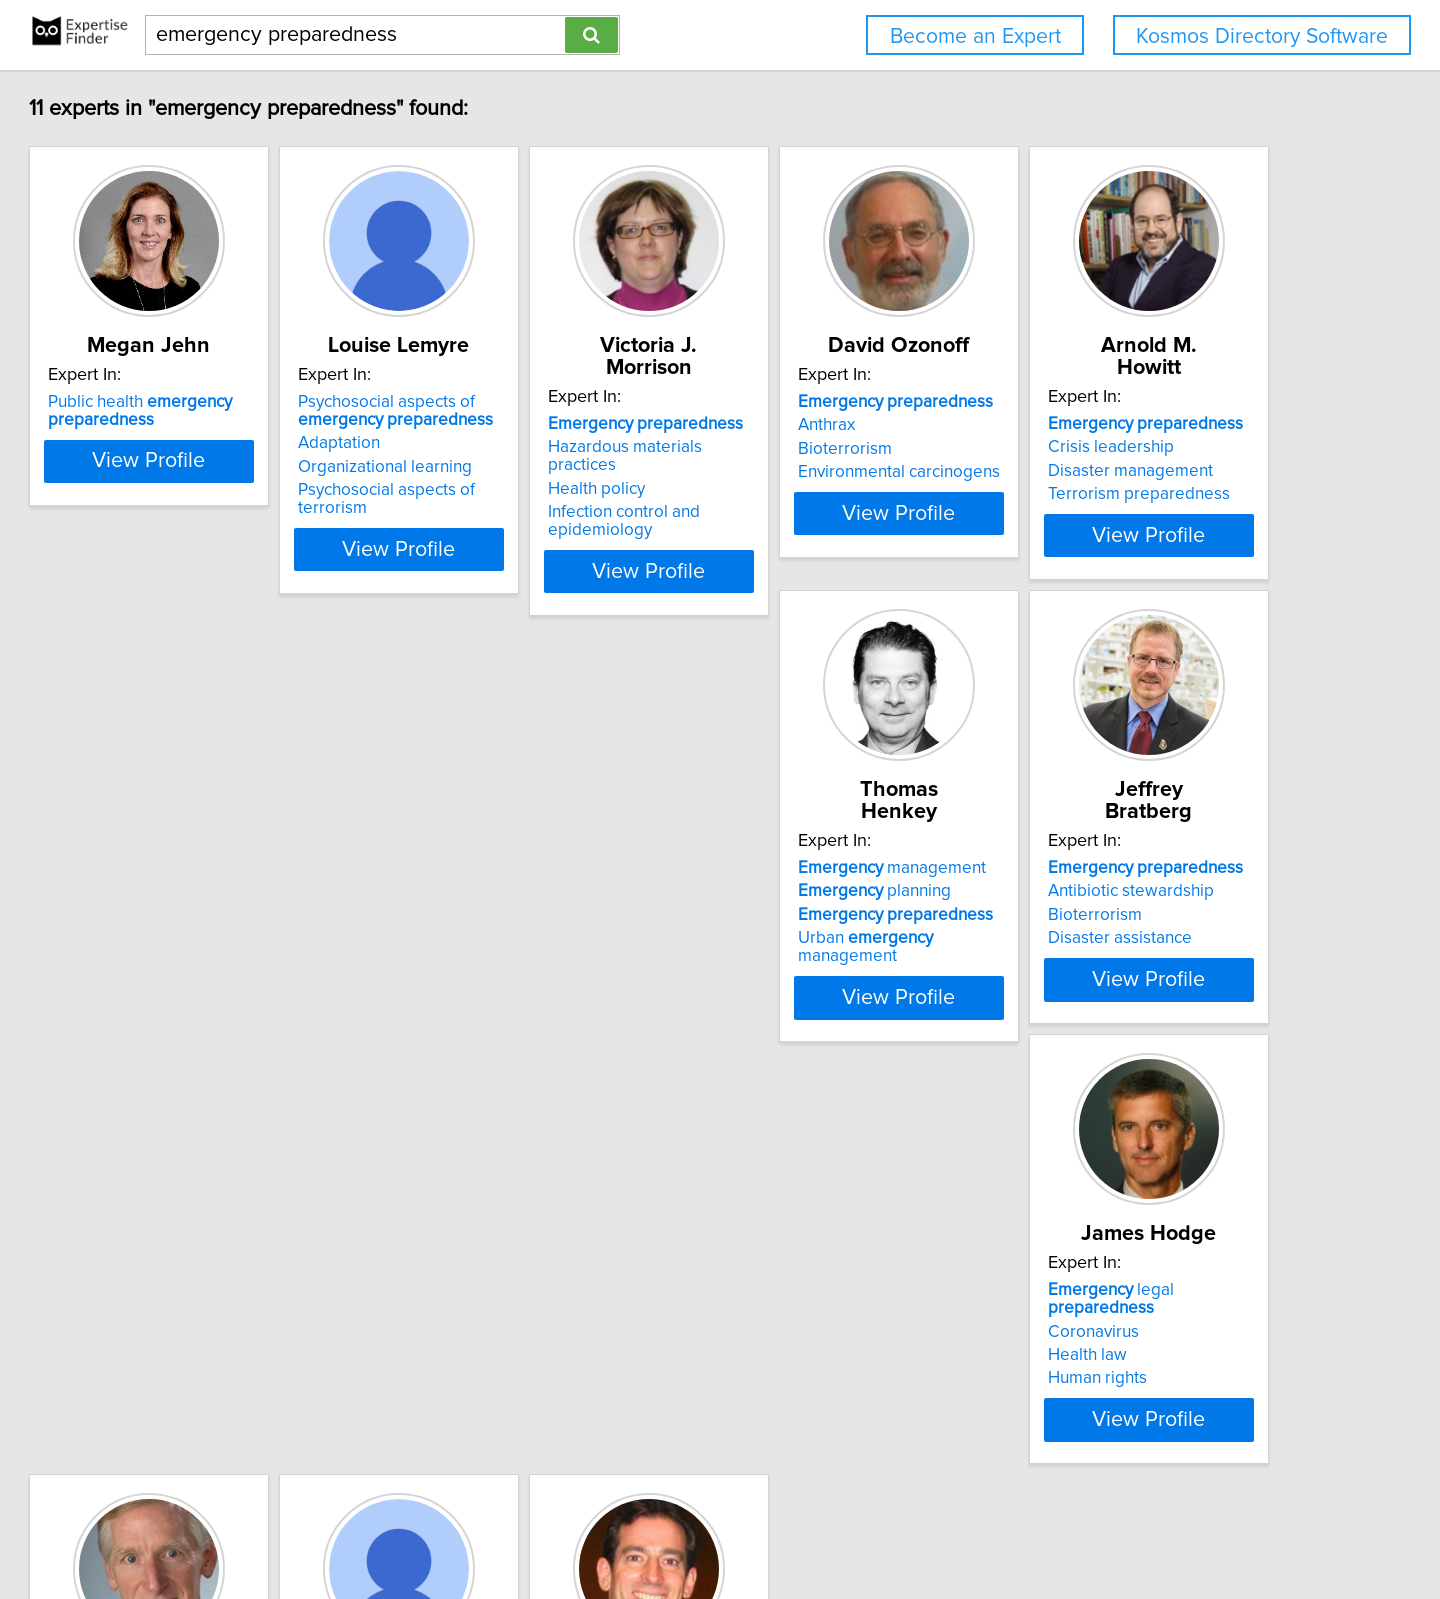 The height and width of the screenshot is (1599, 1440). Describe the element at coordinates (1067, 425) in the screenshot. I see `Anthrax` at that location.